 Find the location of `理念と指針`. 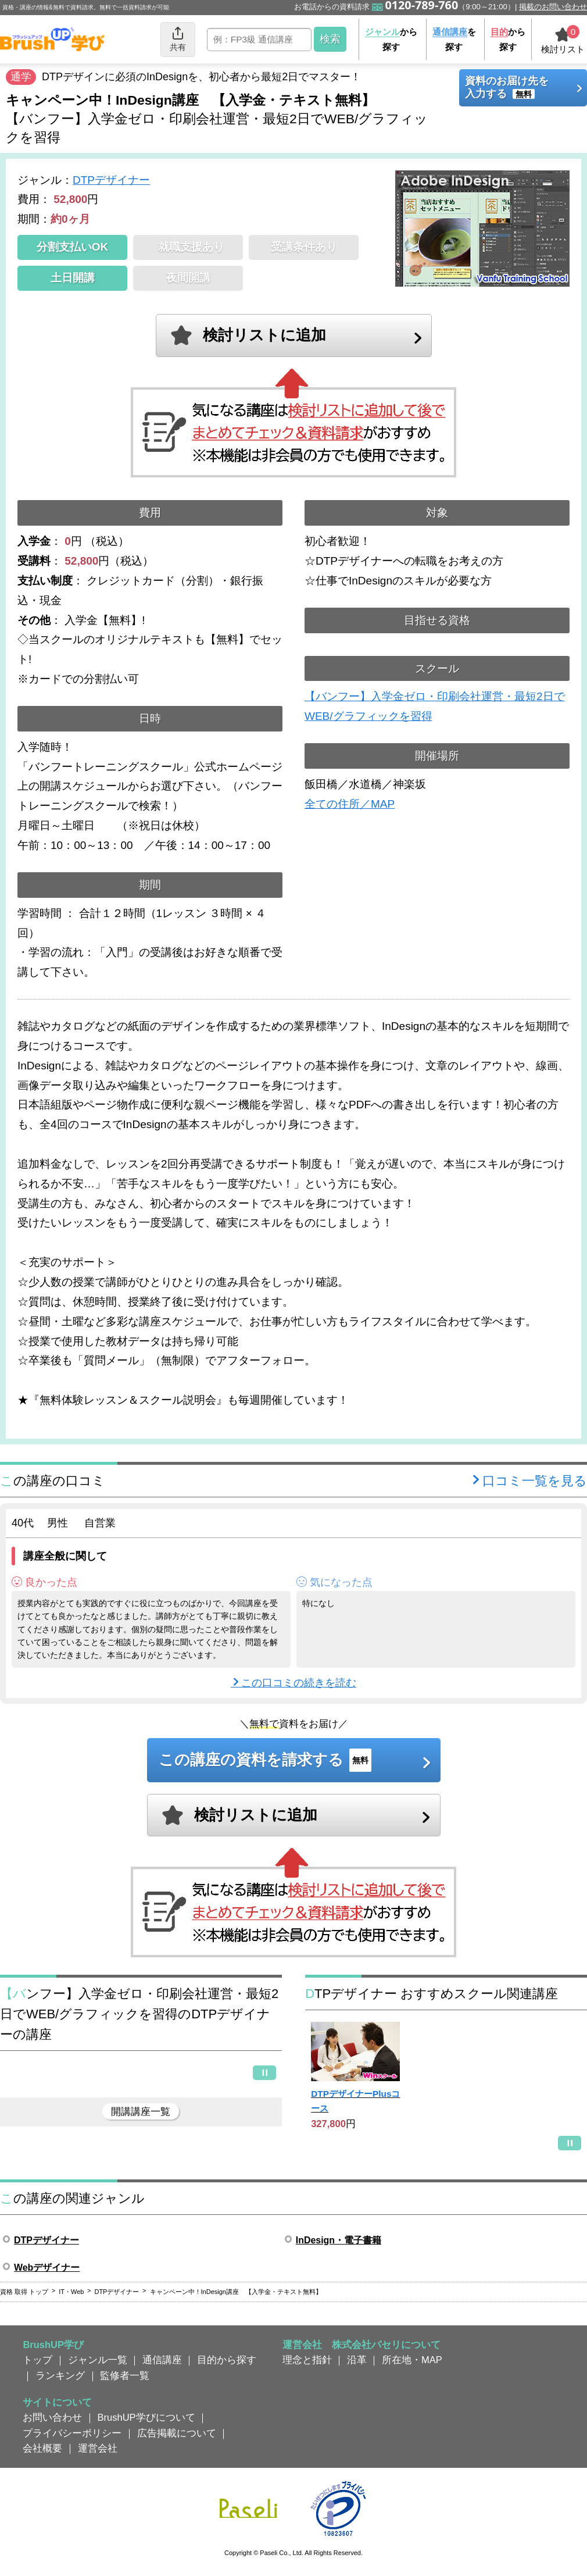

理念と指針 is located at coordinates (307, 2359).